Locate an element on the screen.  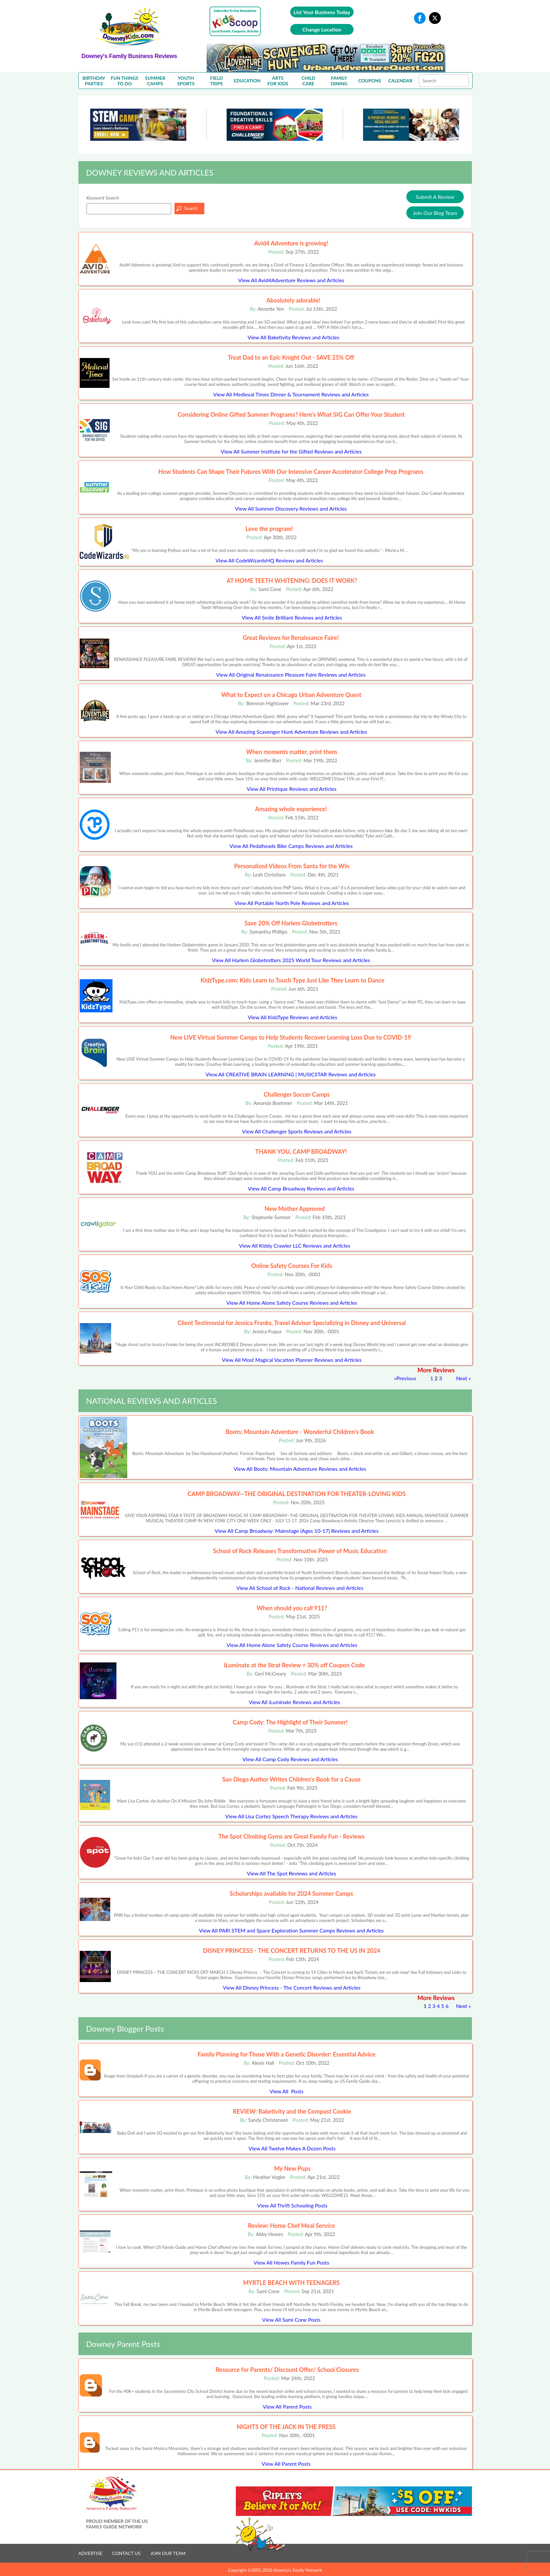
View All Original Renaissance Pleasure Faire Reviews and Articles is located at coordinates (291, 674).